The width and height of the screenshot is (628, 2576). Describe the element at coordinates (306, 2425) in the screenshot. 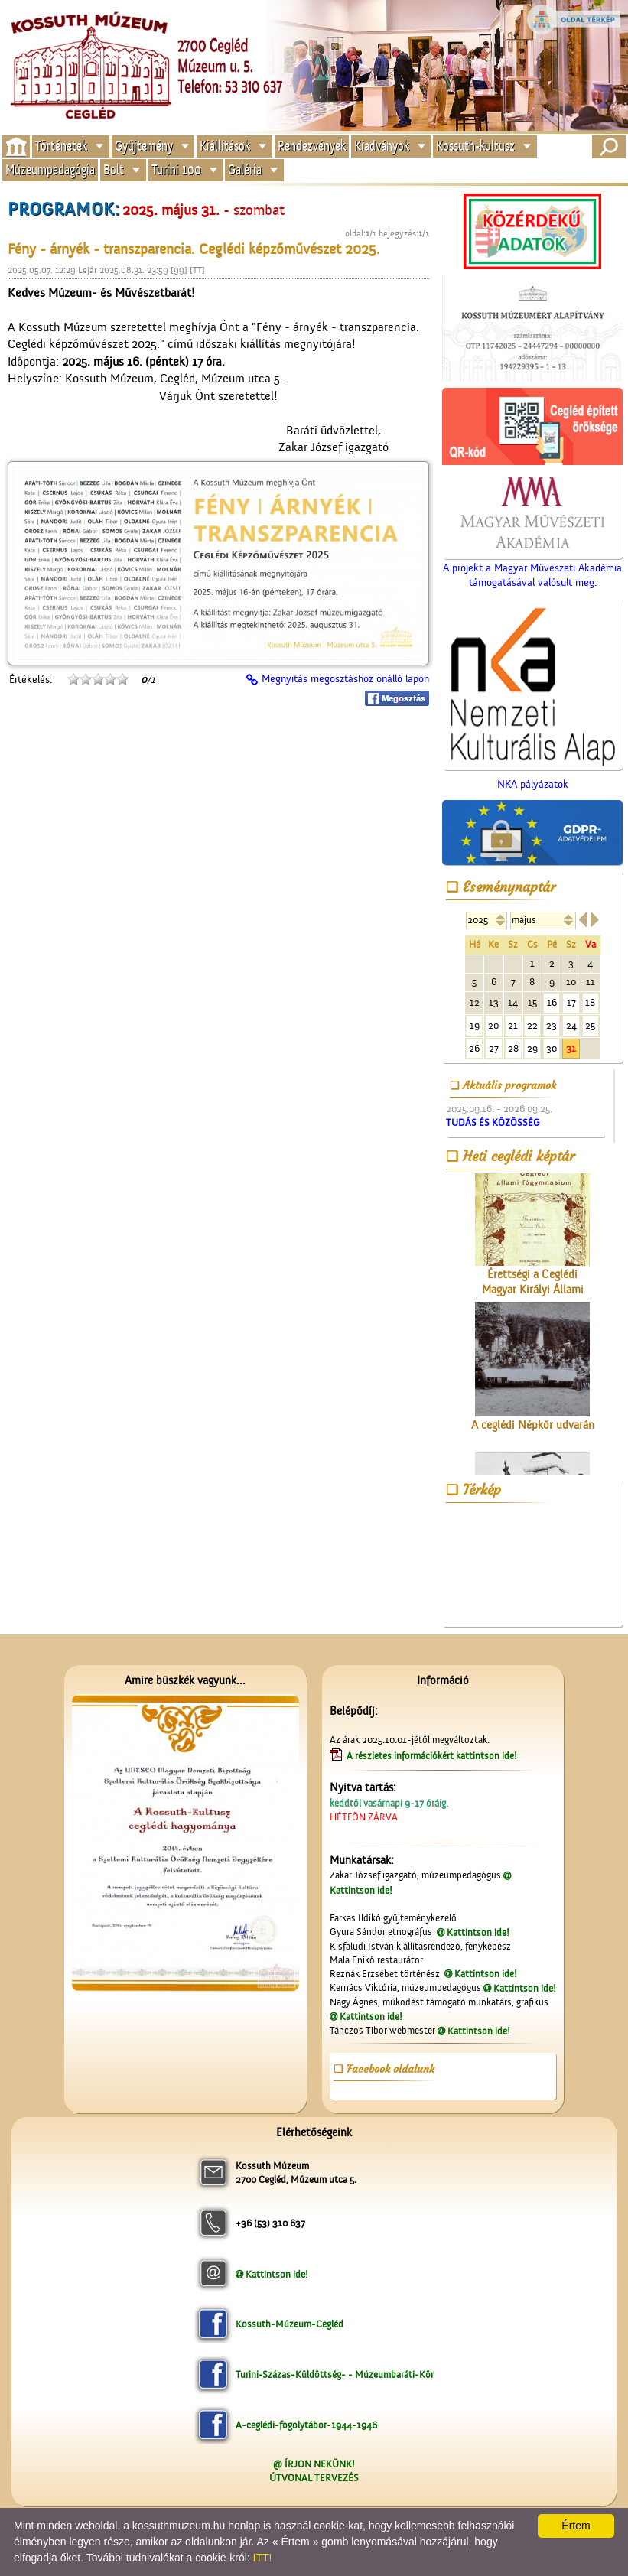

I see `A-ceglédi-fogolytábor-1944-1946` at that location.